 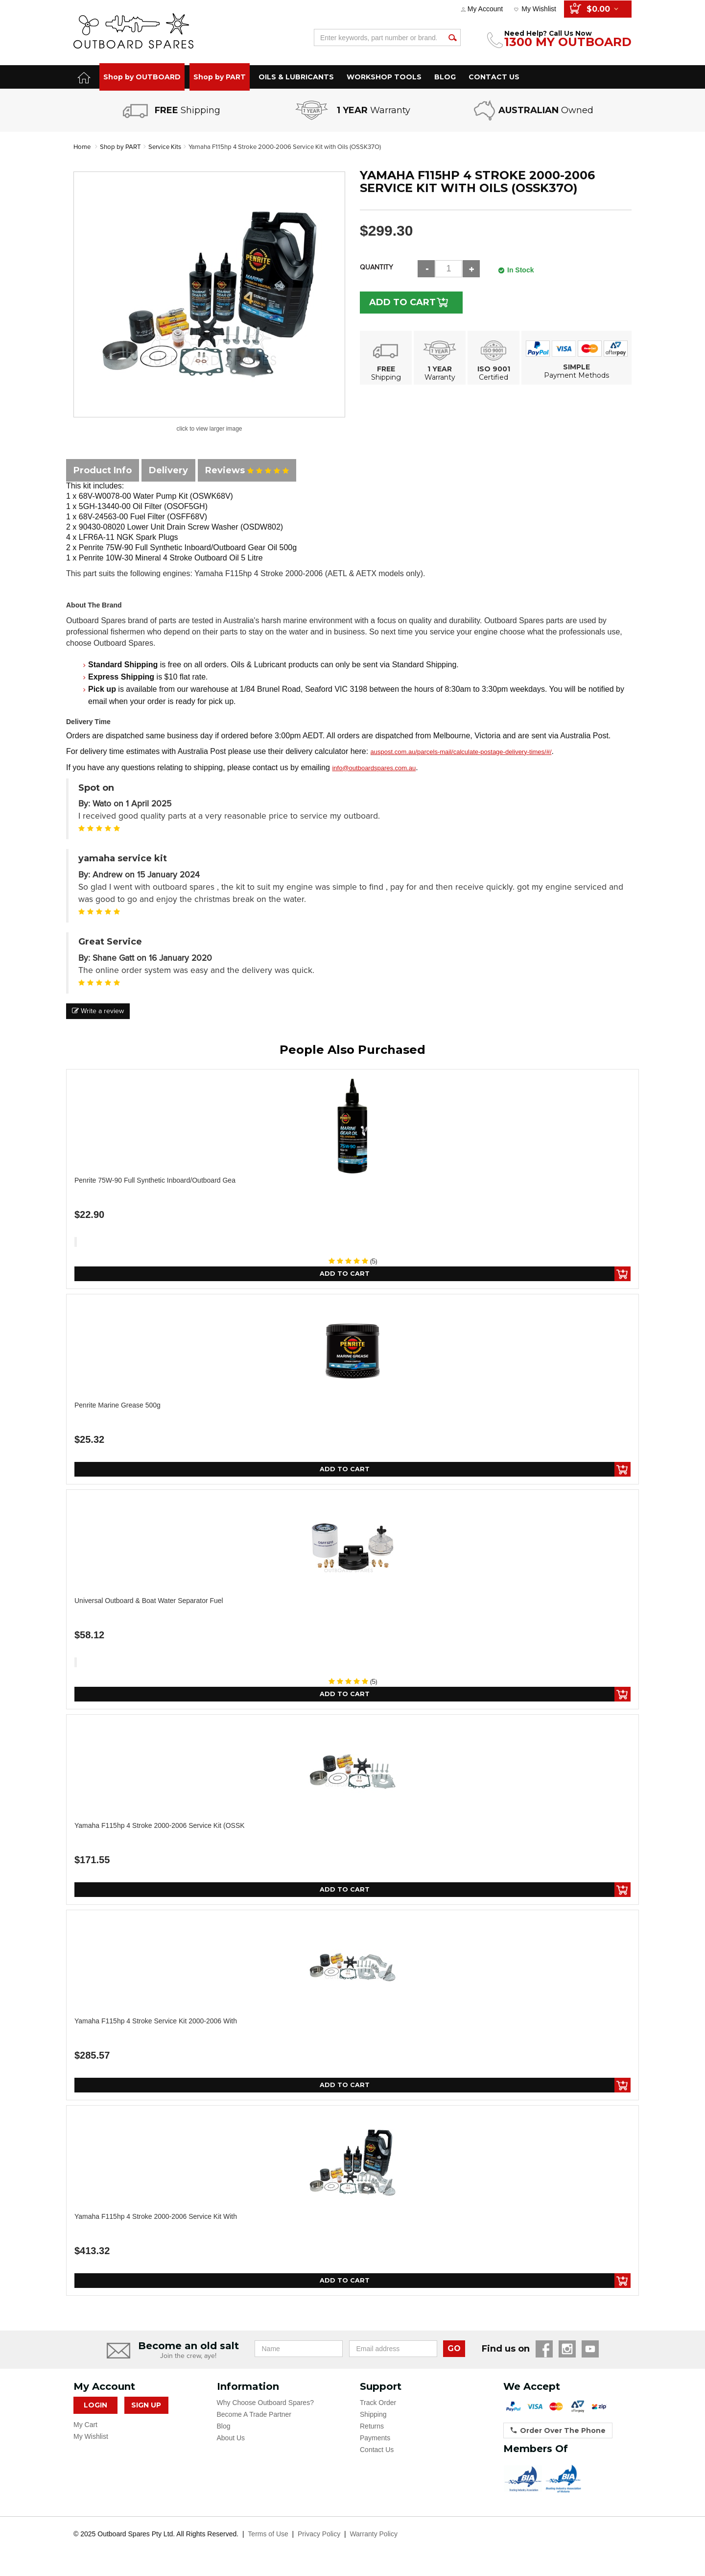 What do you see at coordinates (265, 2408) in the screenshot?
I see `Why Choose Outboard Spares?` at bounding box center [265, 2408].